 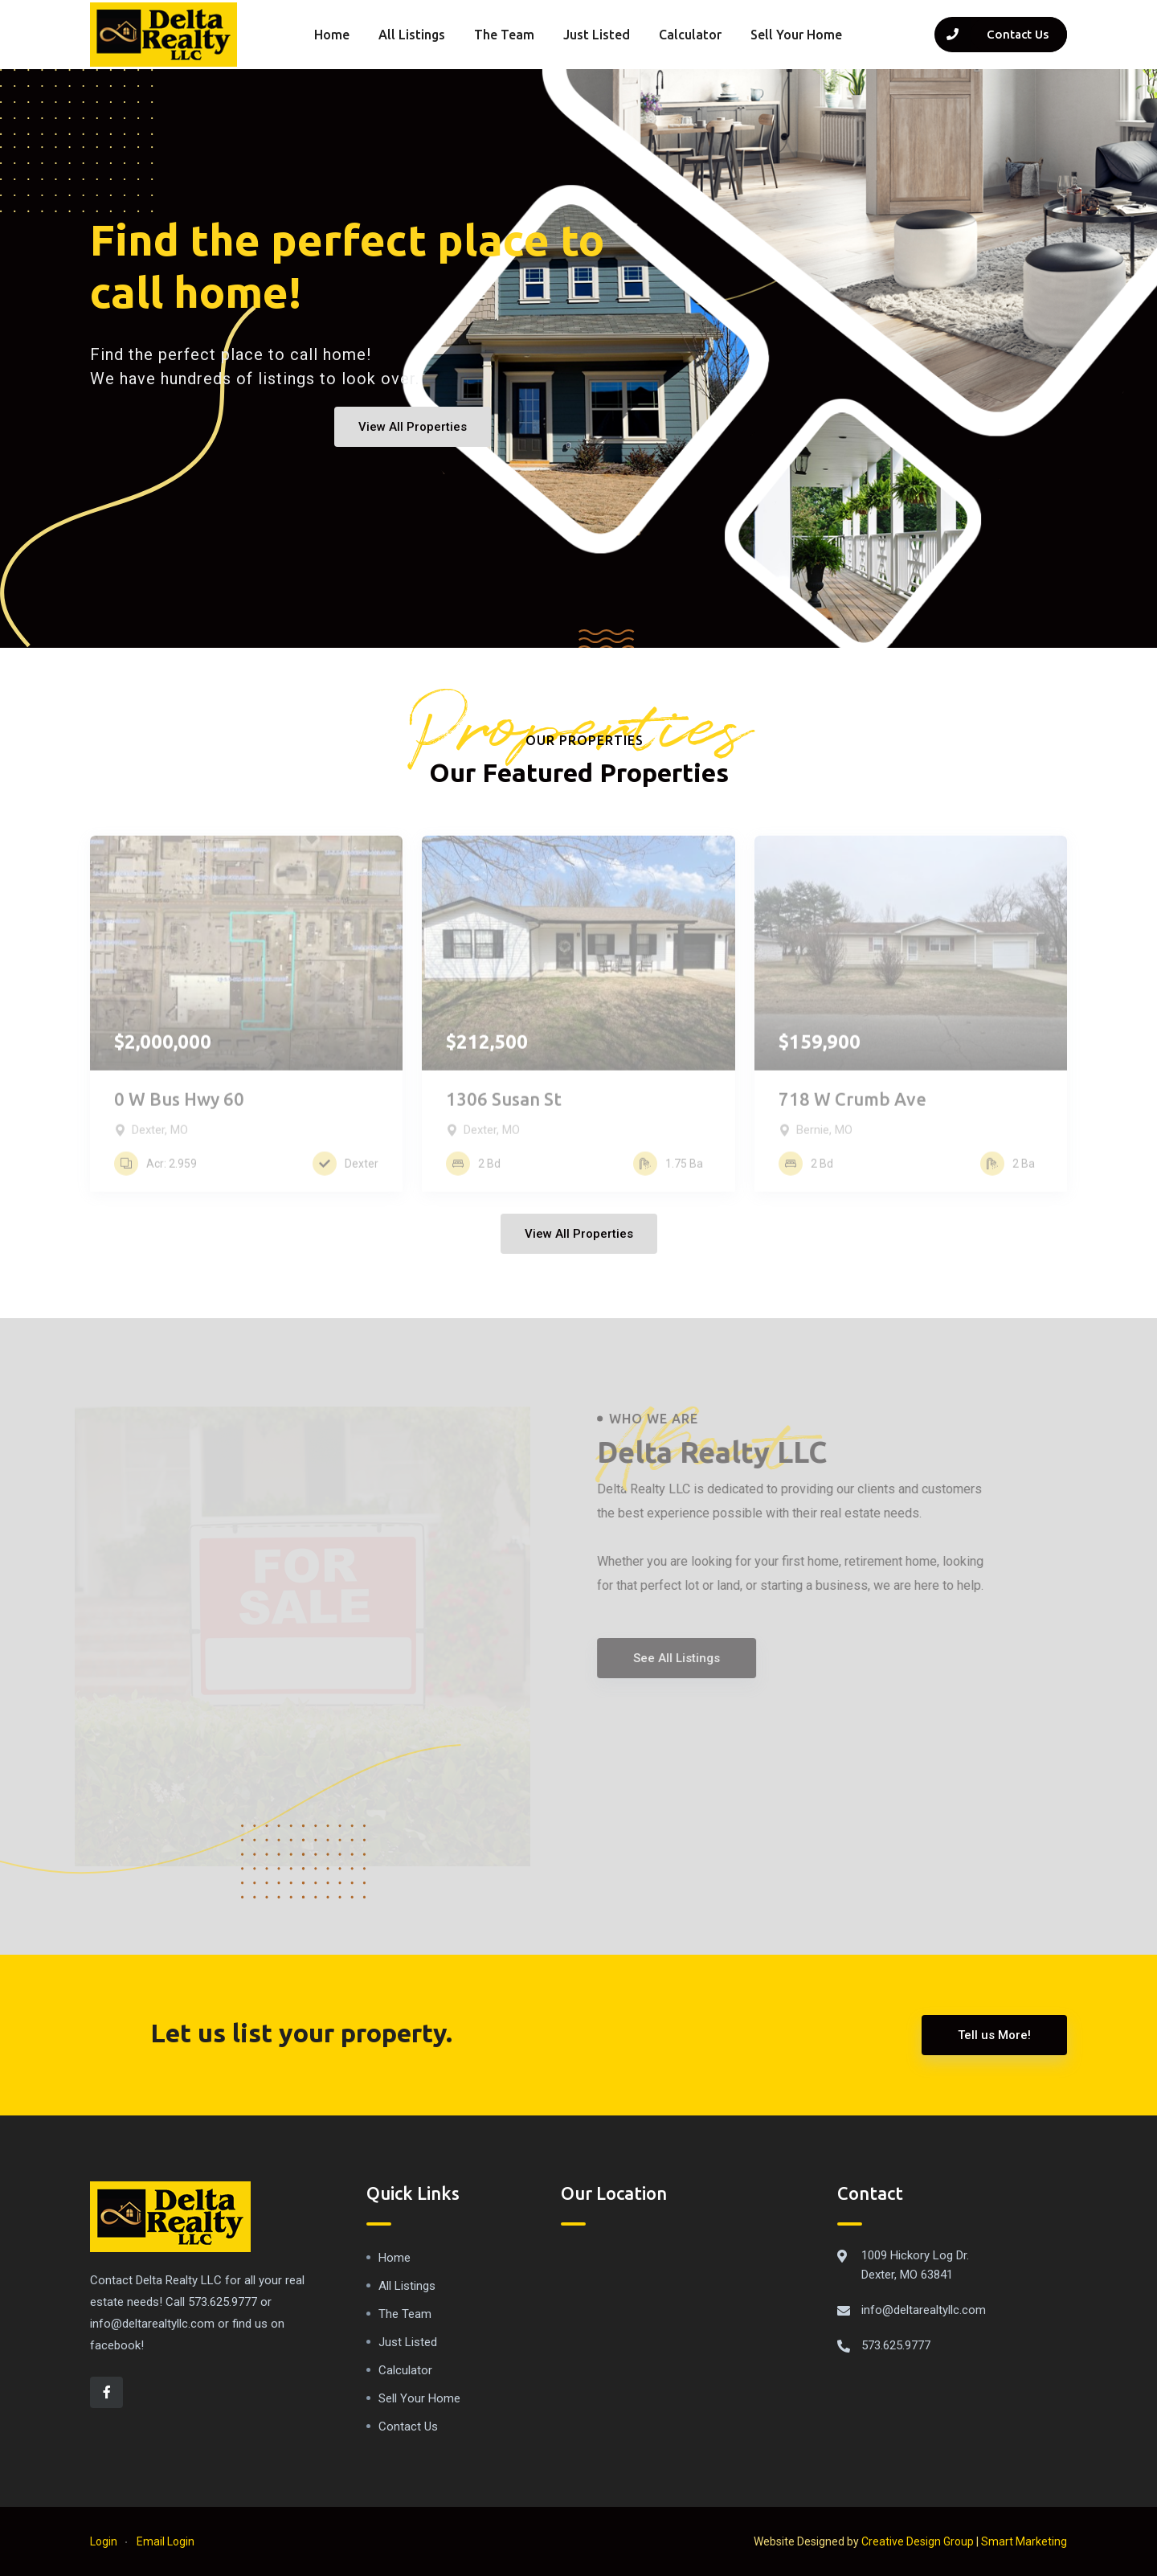 What do you see at coordinates (411, 34) in the screenshot?
I see `All Listings` at bounding box center [411, 34].